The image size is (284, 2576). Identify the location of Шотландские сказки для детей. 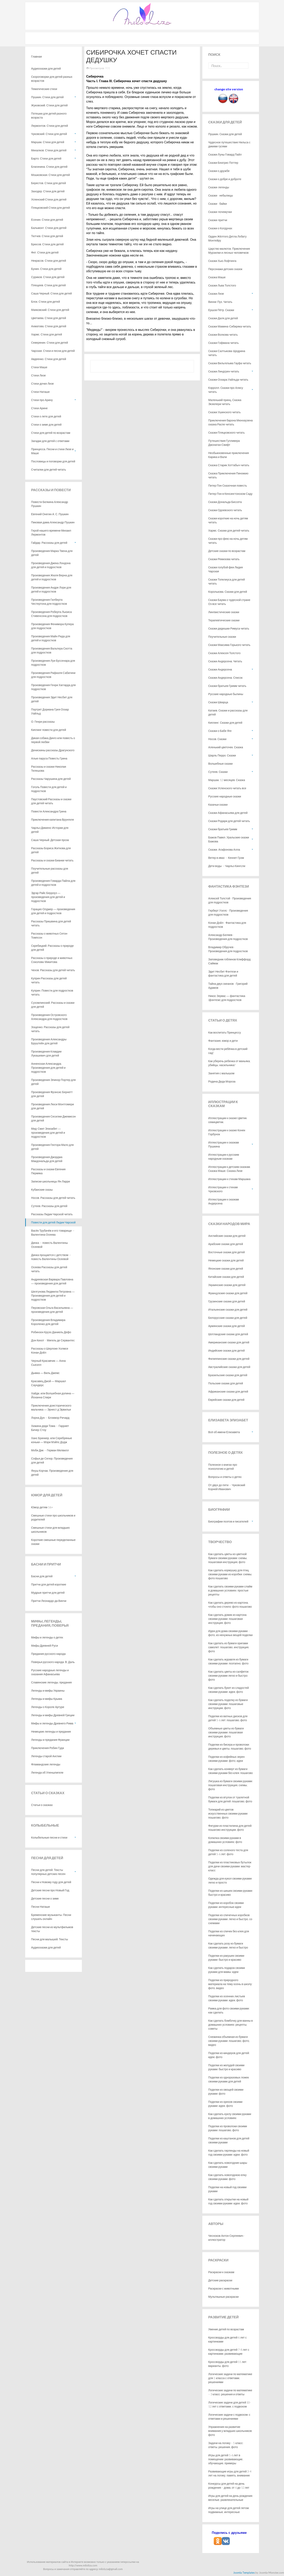
(228, 1334).